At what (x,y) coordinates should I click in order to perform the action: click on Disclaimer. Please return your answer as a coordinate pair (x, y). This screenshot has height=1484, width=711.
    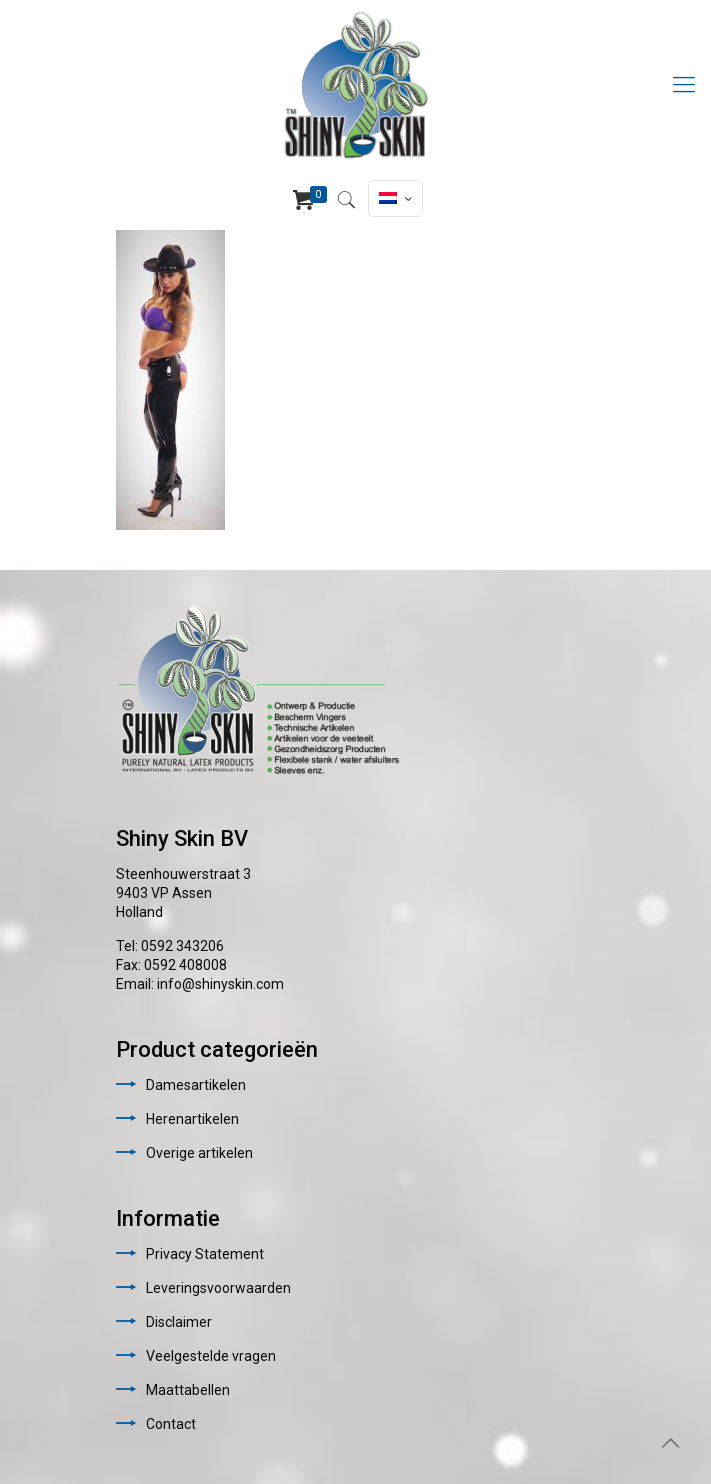
    Looking at the image, I should click on (179, 1322).